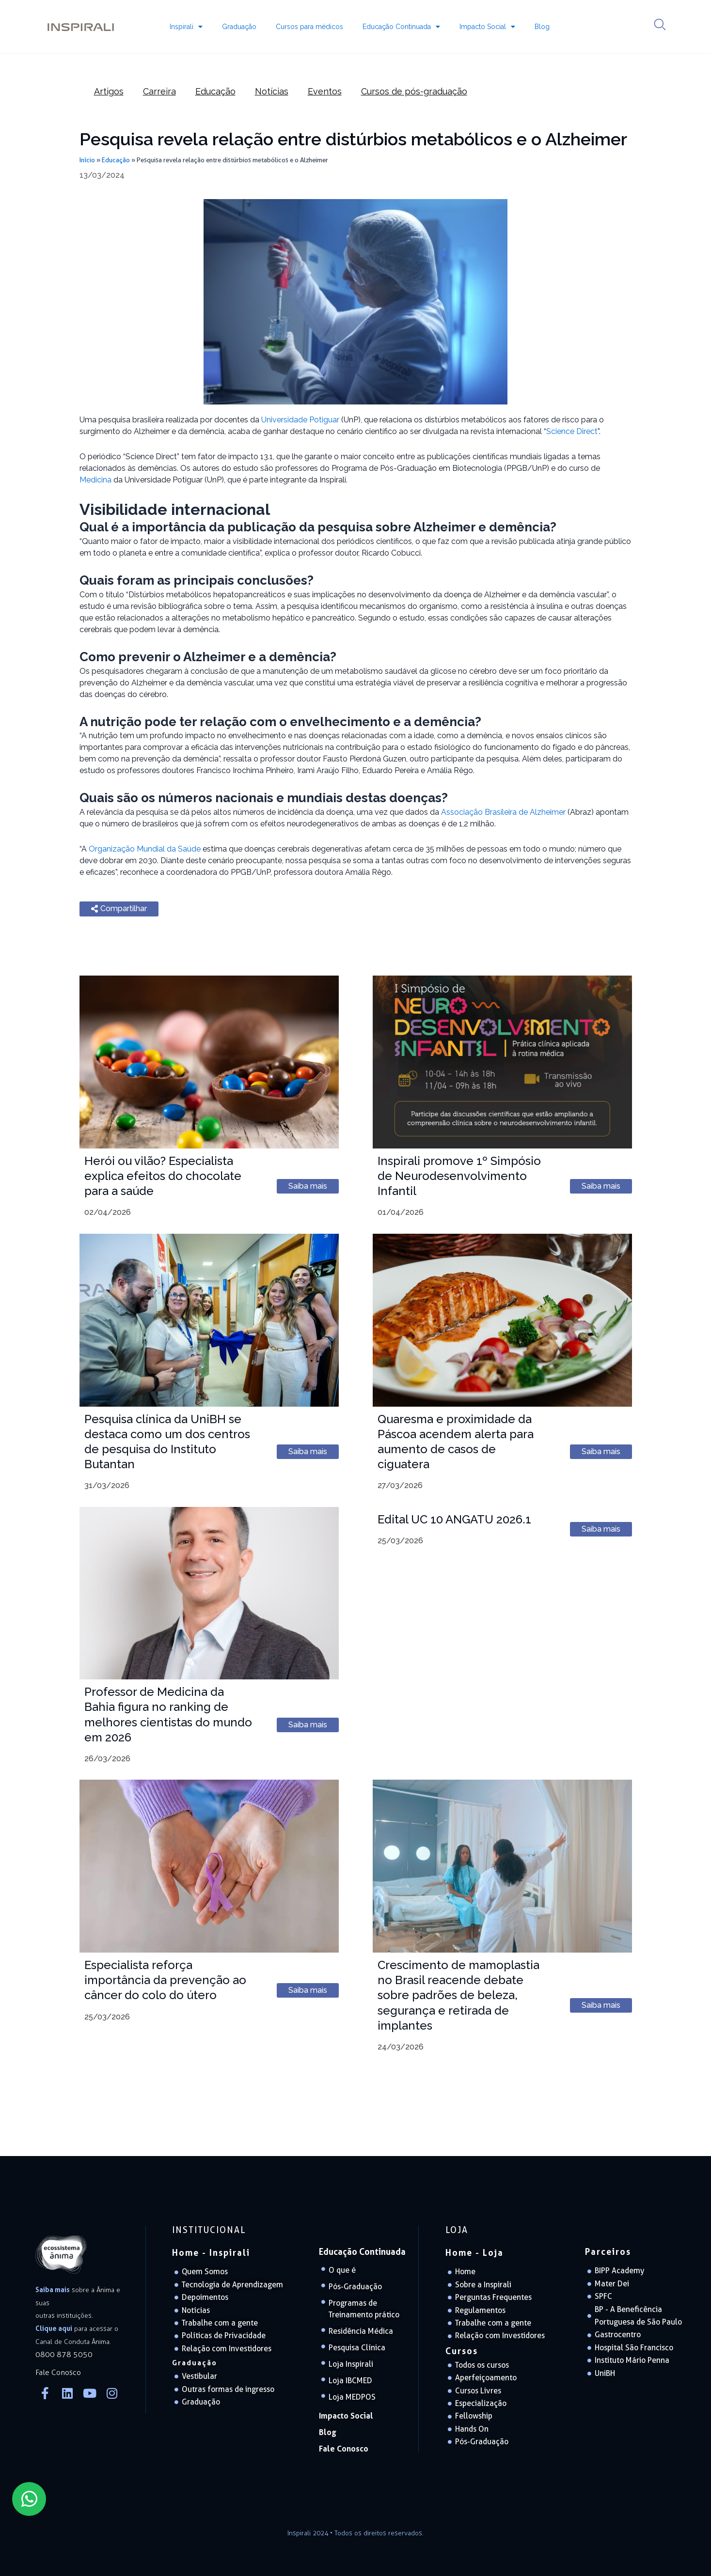 The height and width of the screenshot is (2576, 711). What do you see at coordinates (309, 27) in the screenshot?
I see `Cursos para médicos` at bounding box center [309, 27].